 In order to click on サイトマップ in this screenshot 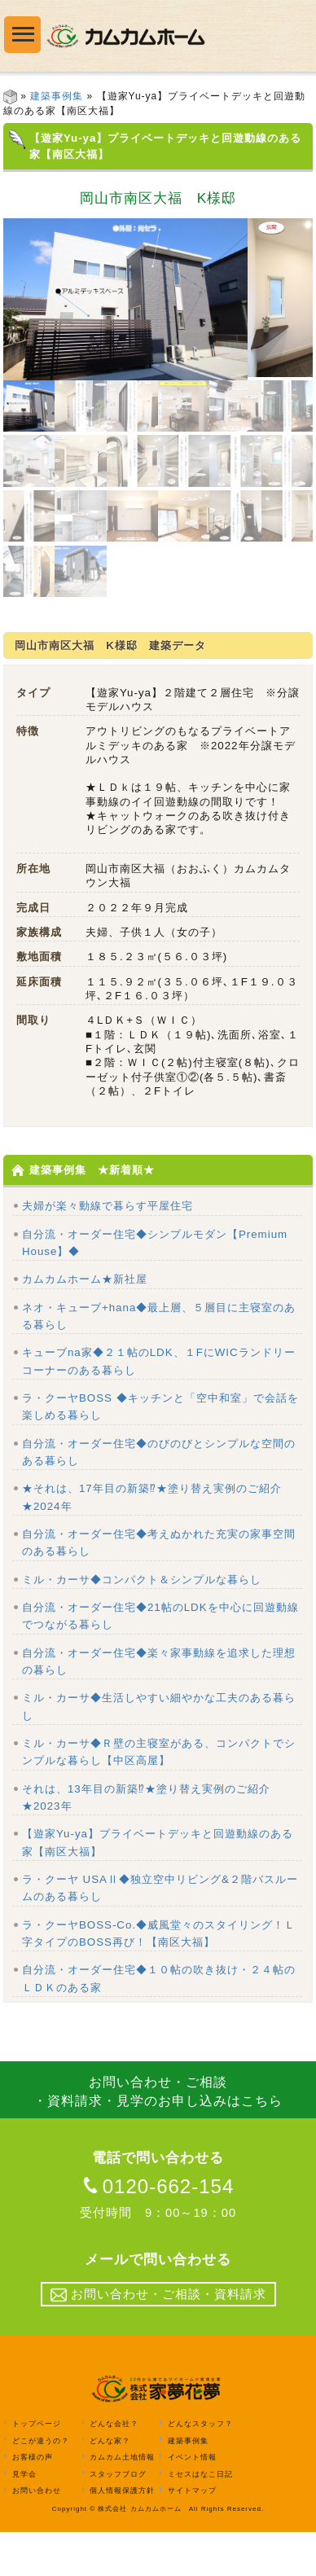, I will do `click(192, 2534)`.